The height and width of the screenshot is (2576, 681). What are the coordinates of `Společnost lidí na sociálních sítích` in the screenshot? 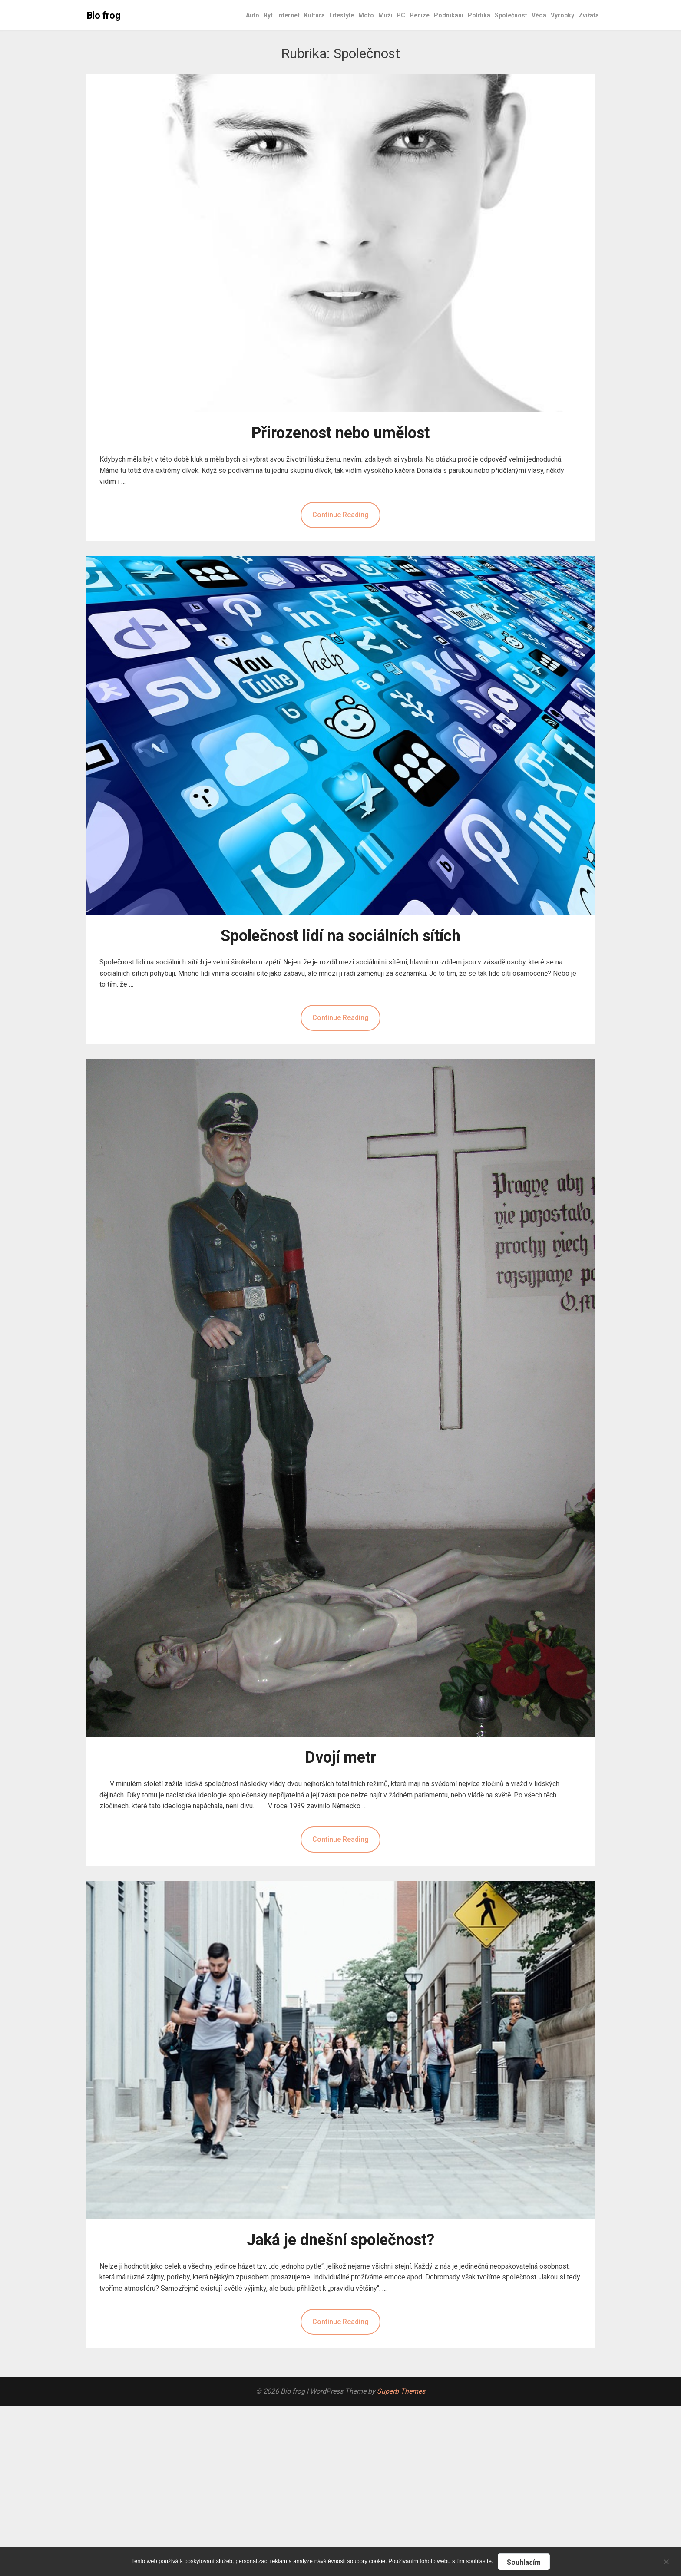 It's located at (340, 936).